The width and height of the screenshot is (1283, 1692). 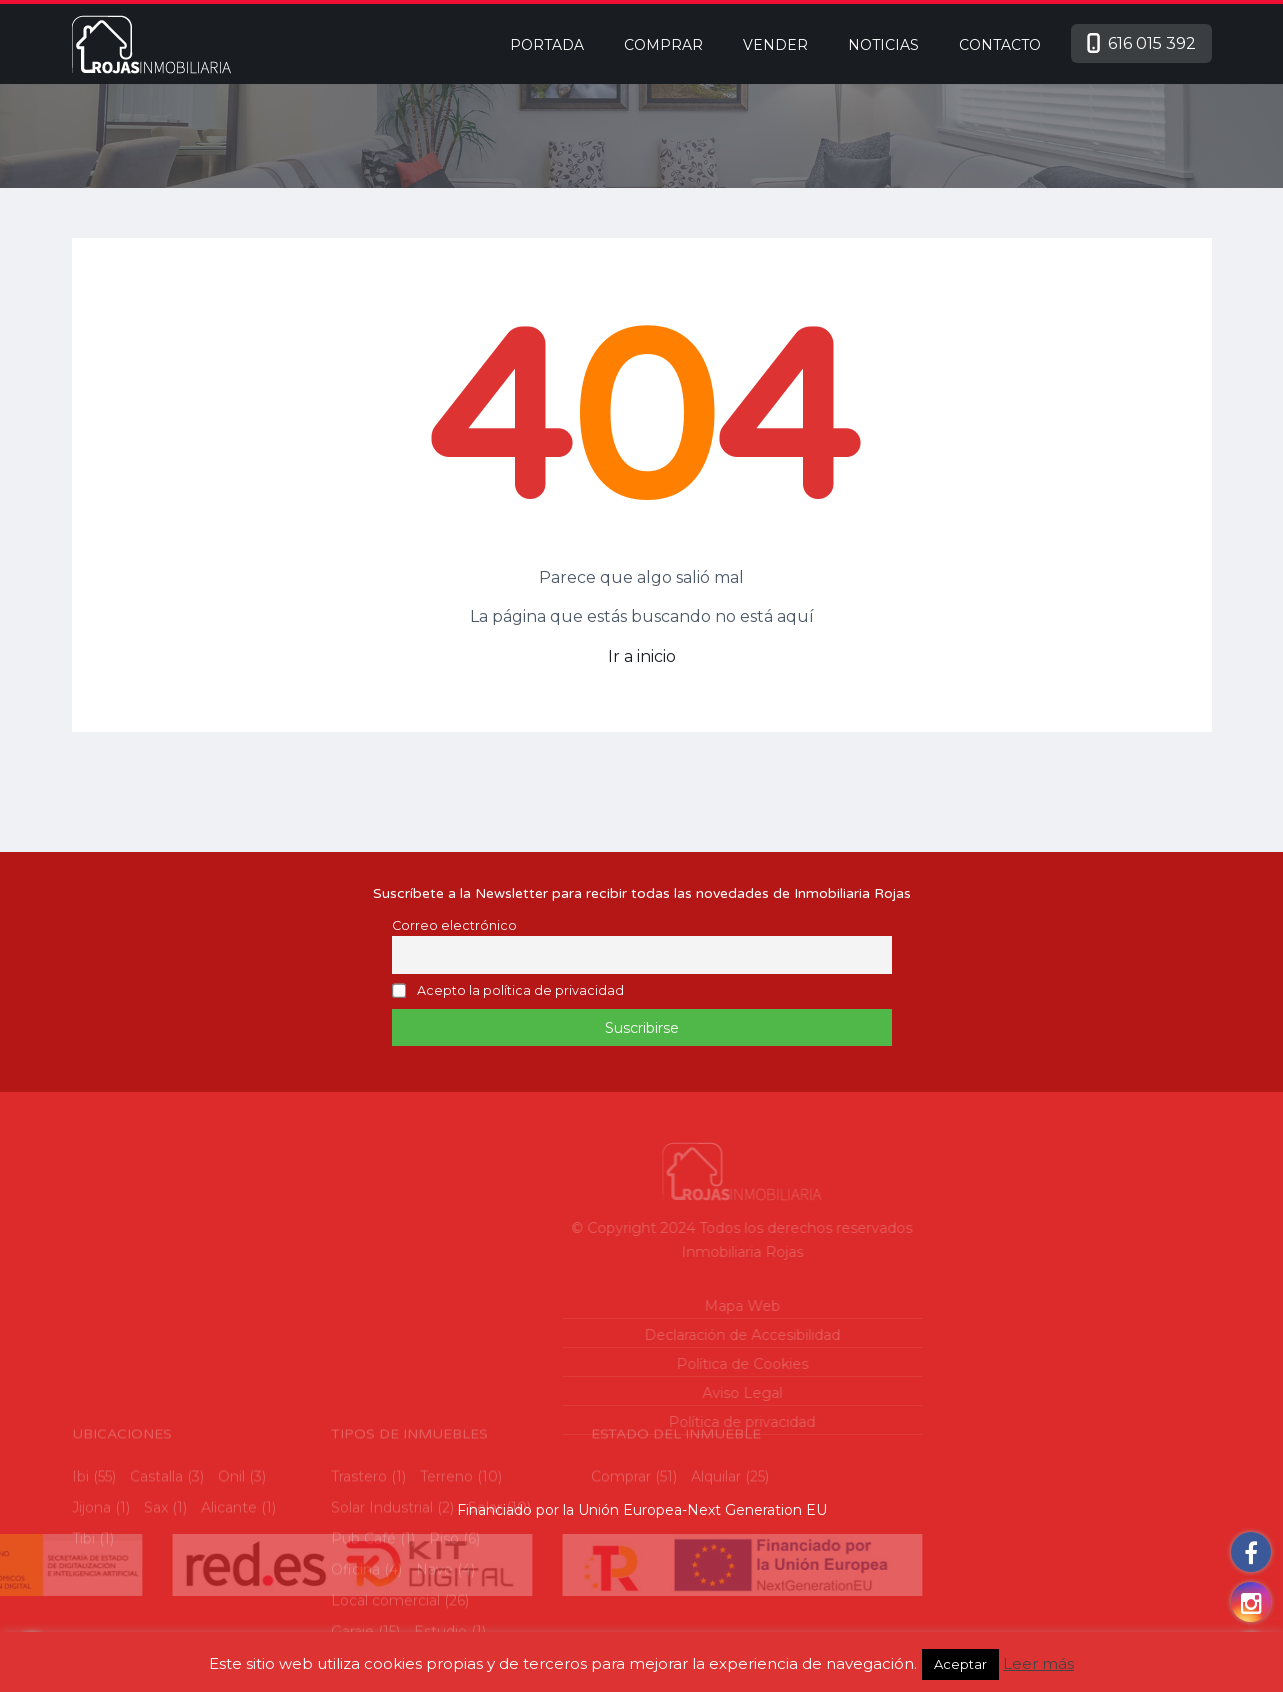 What do you see at coordinates (661, 1335) in the screenshot?
I see `Declaración de Accesibilidad` at bounding box center [661, 1335].